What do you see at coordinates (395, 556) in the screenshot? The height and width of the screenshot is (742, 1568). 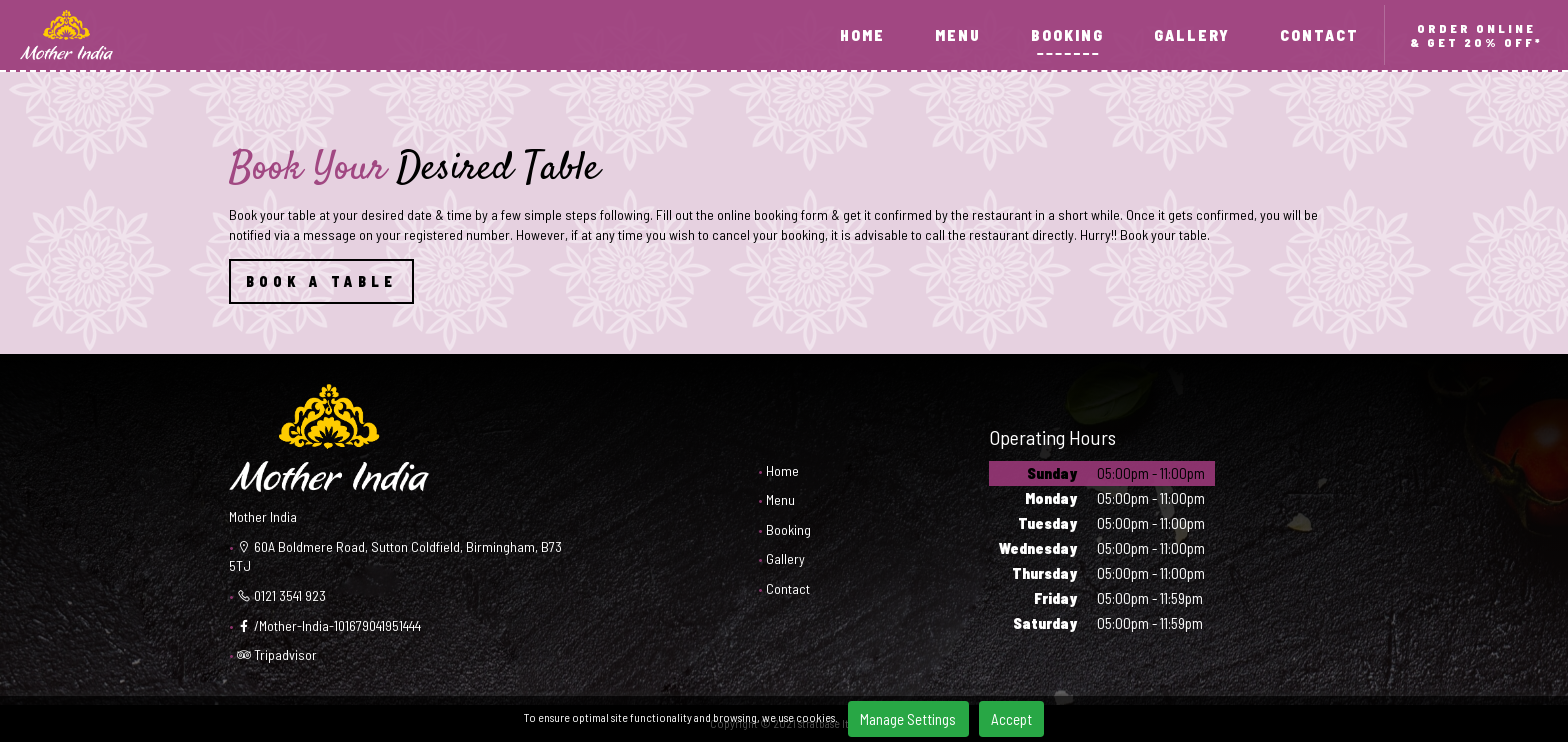 I see `60A Boldmere Road, Sutton Coldfield, Birmingham, B73 5TJ` at bounding box center [395, 556].